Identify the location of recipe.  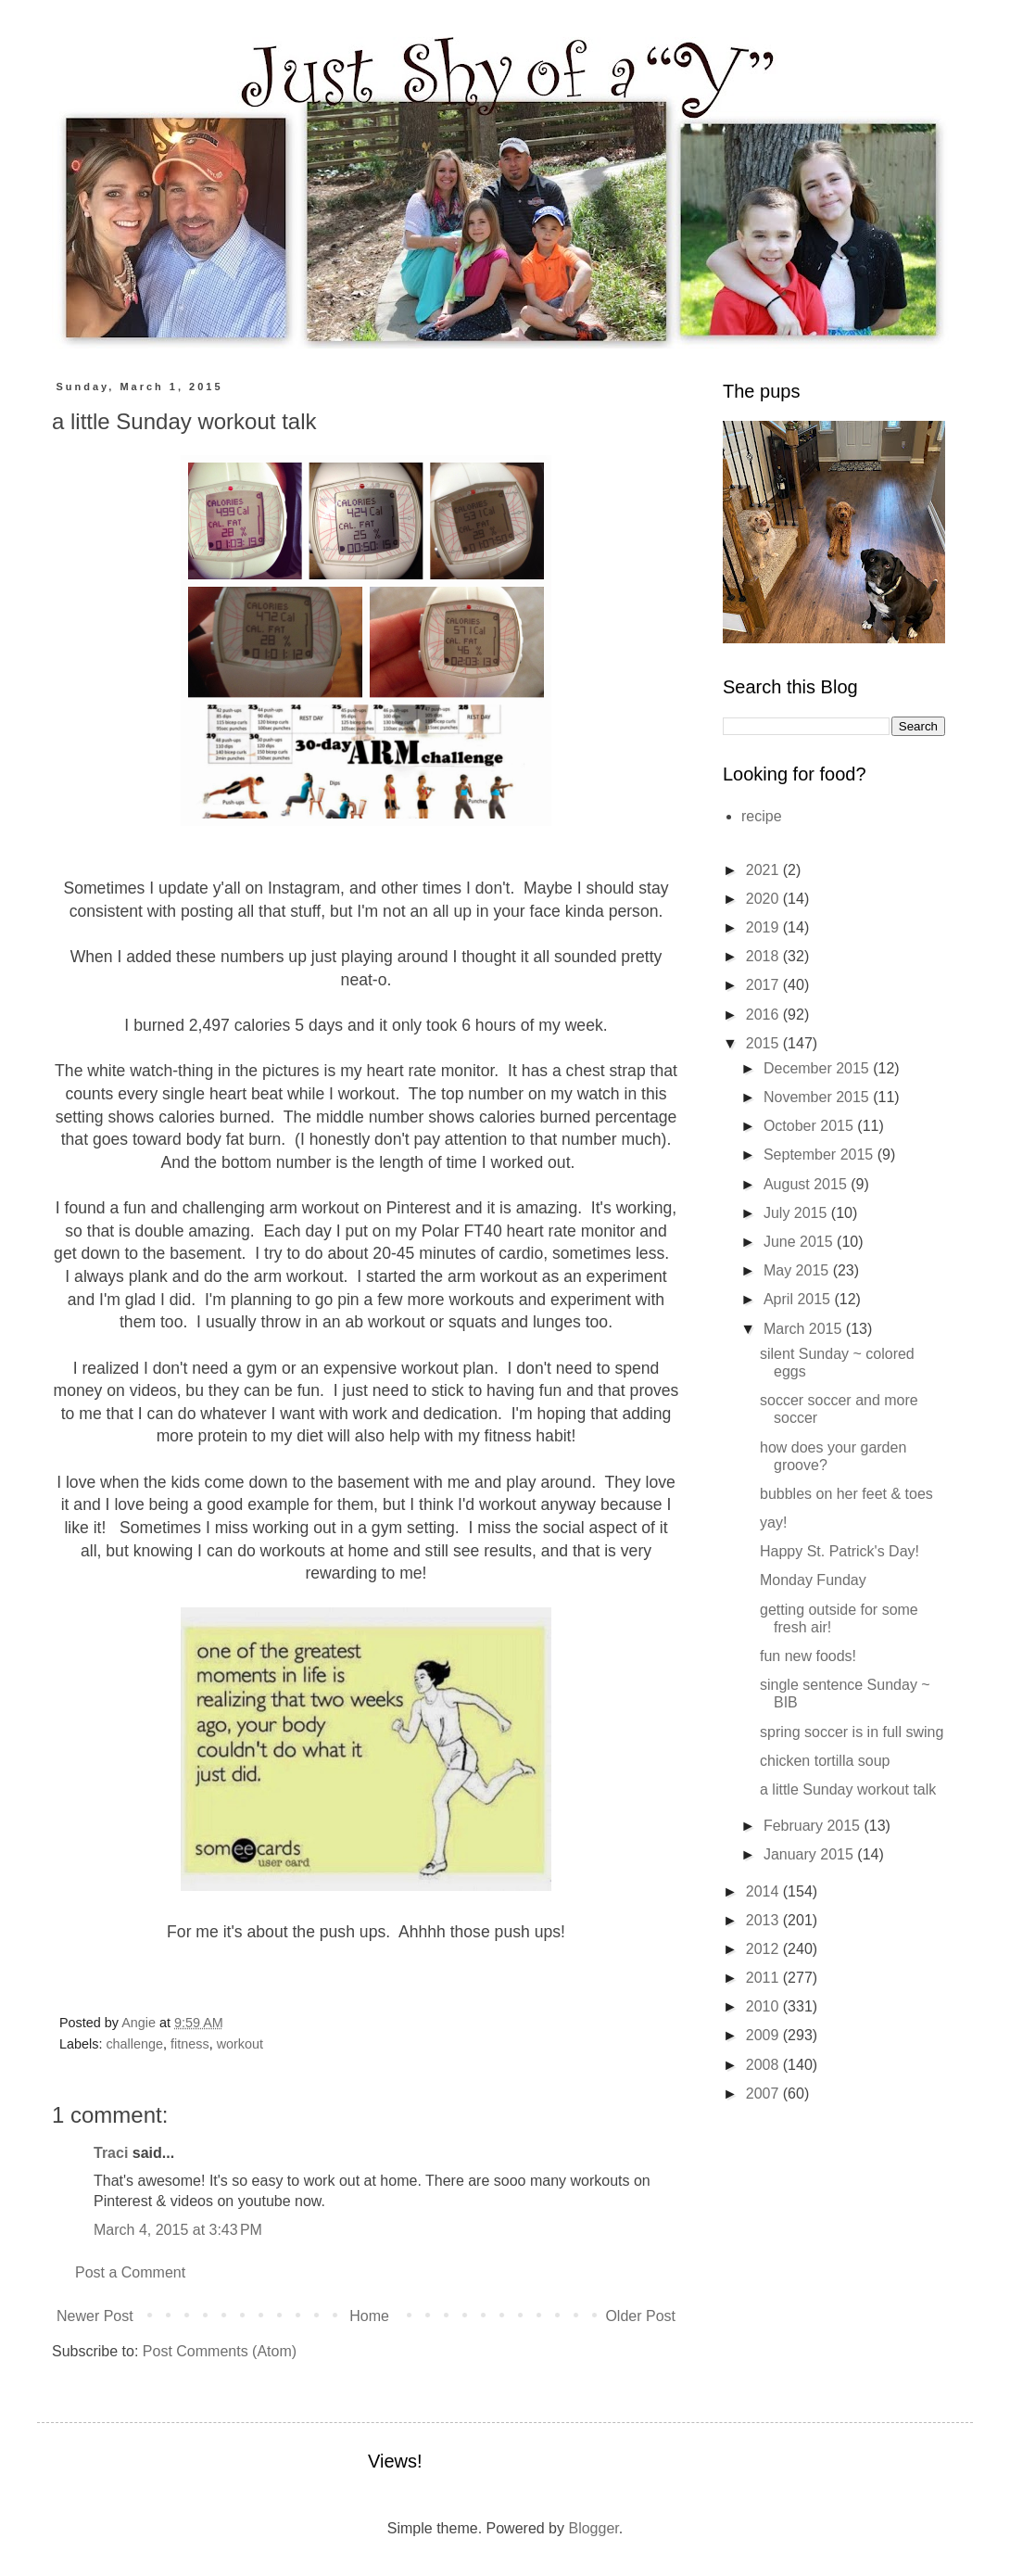
(761, 816).